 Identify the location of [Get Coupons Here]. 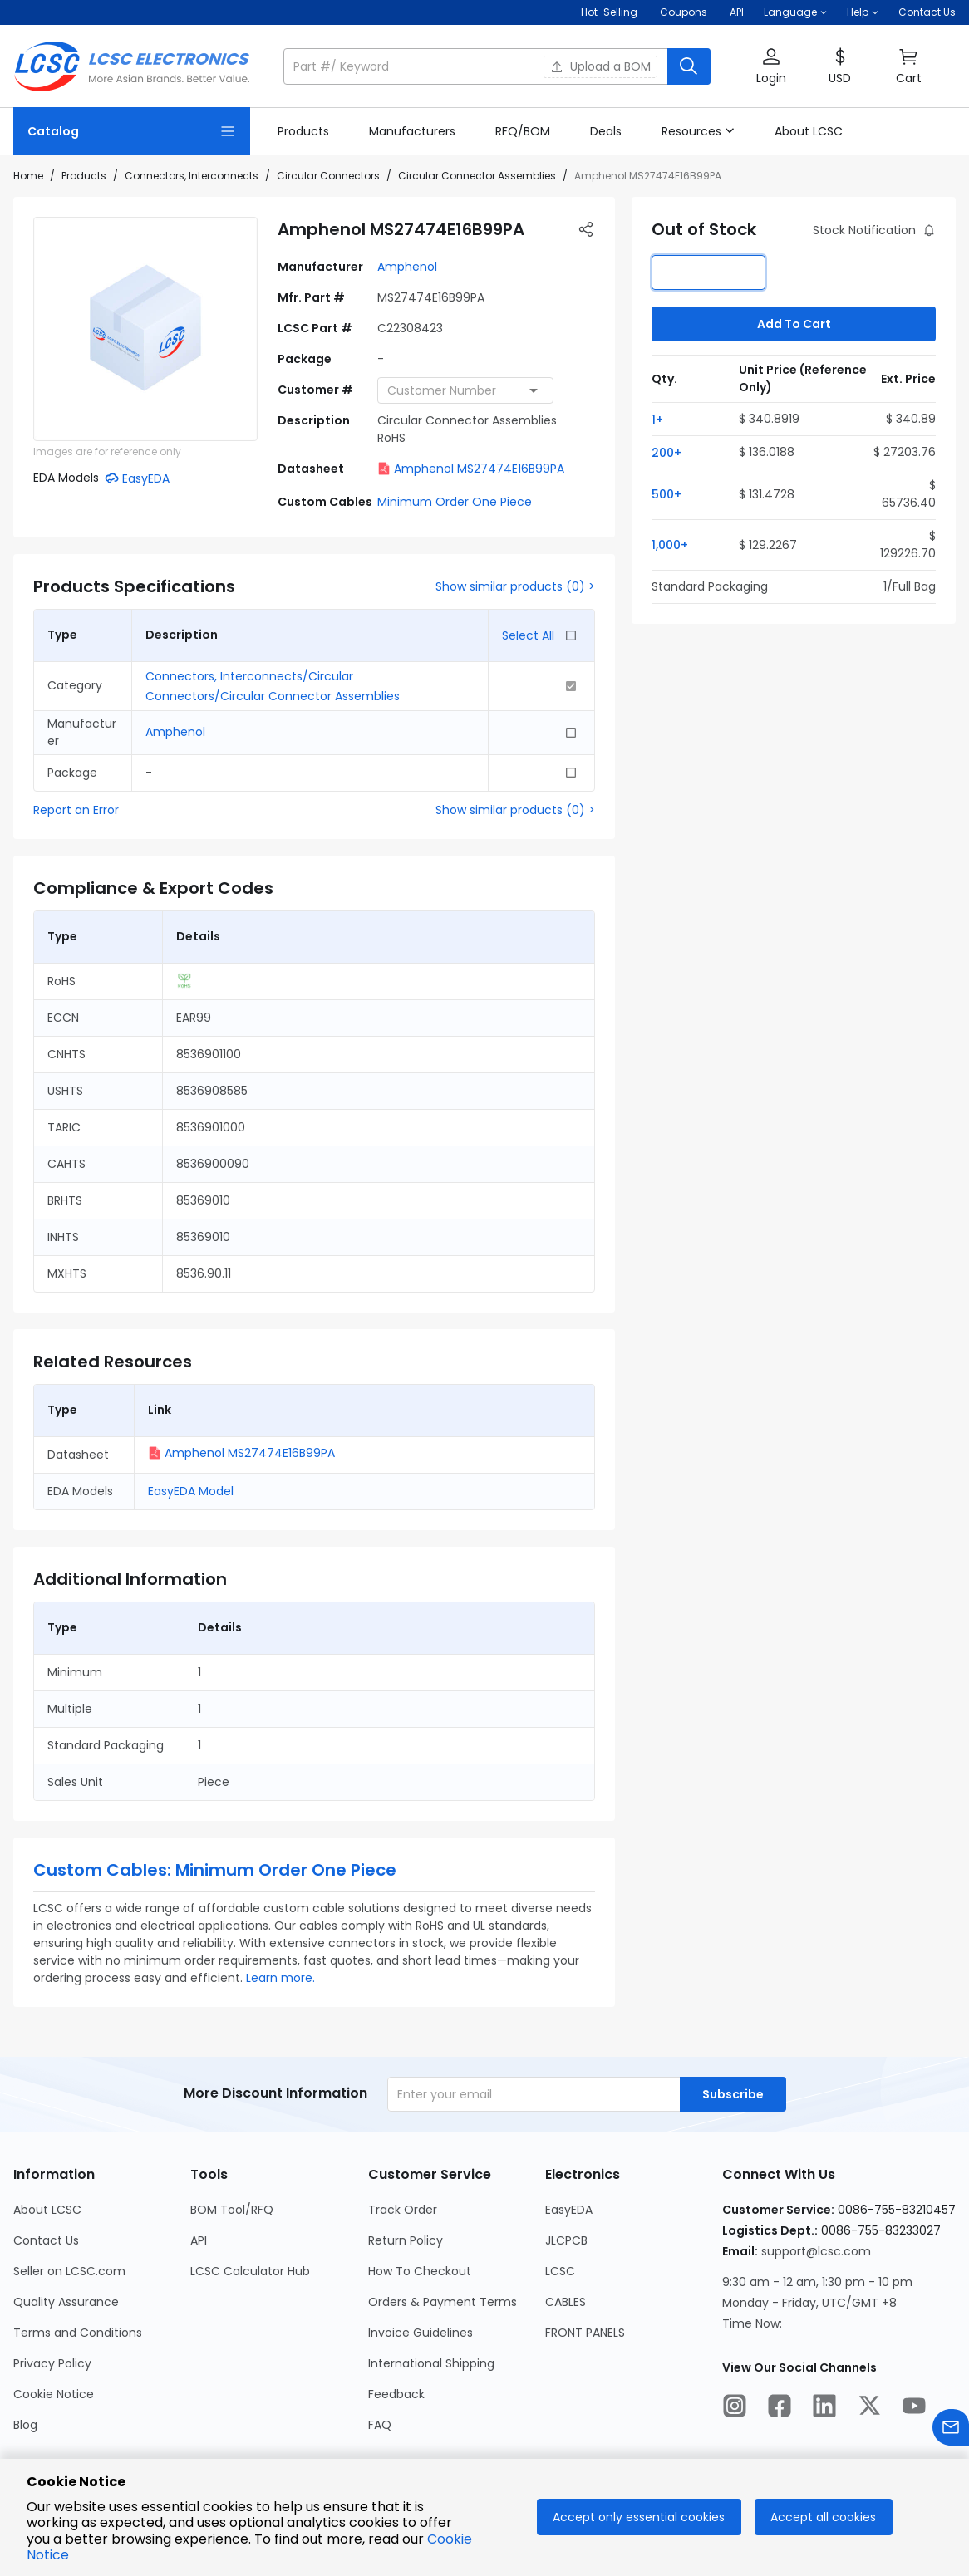
(683, 12).